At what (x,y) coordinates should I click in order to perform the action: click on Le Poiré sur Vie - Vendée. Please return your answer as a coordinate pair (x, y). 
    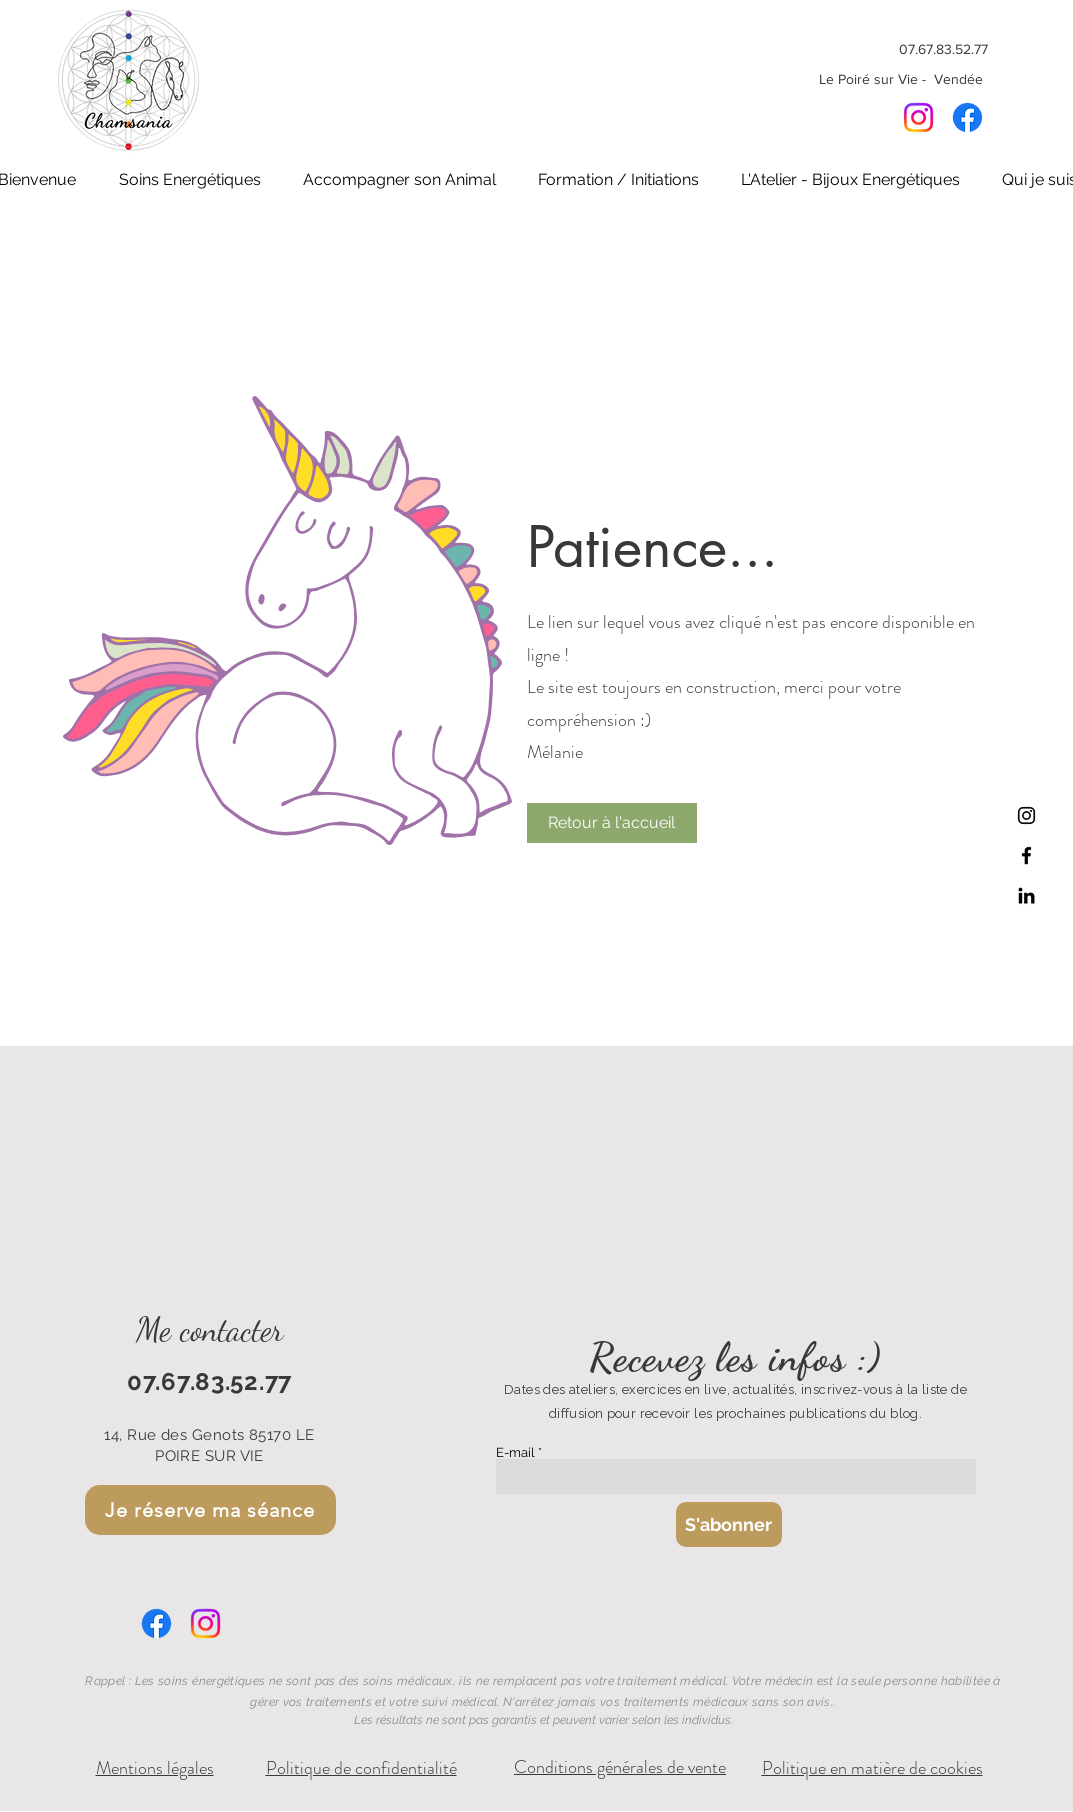
    Looking at the image, I should click on (903, 79).